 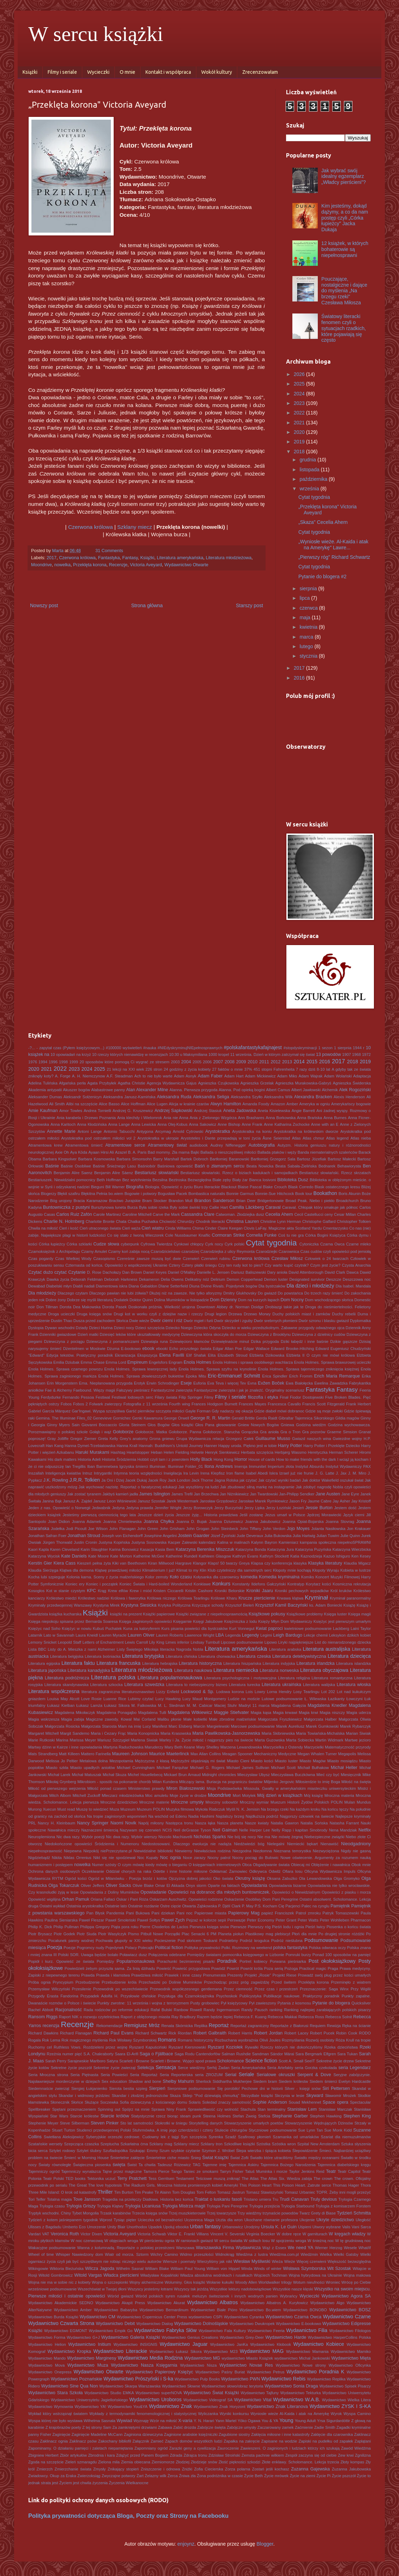 What do you see at coordinates (106, 1788) in the screenshot?
I see `Miłość ponad czasem` at bounding box center [106, 1788].